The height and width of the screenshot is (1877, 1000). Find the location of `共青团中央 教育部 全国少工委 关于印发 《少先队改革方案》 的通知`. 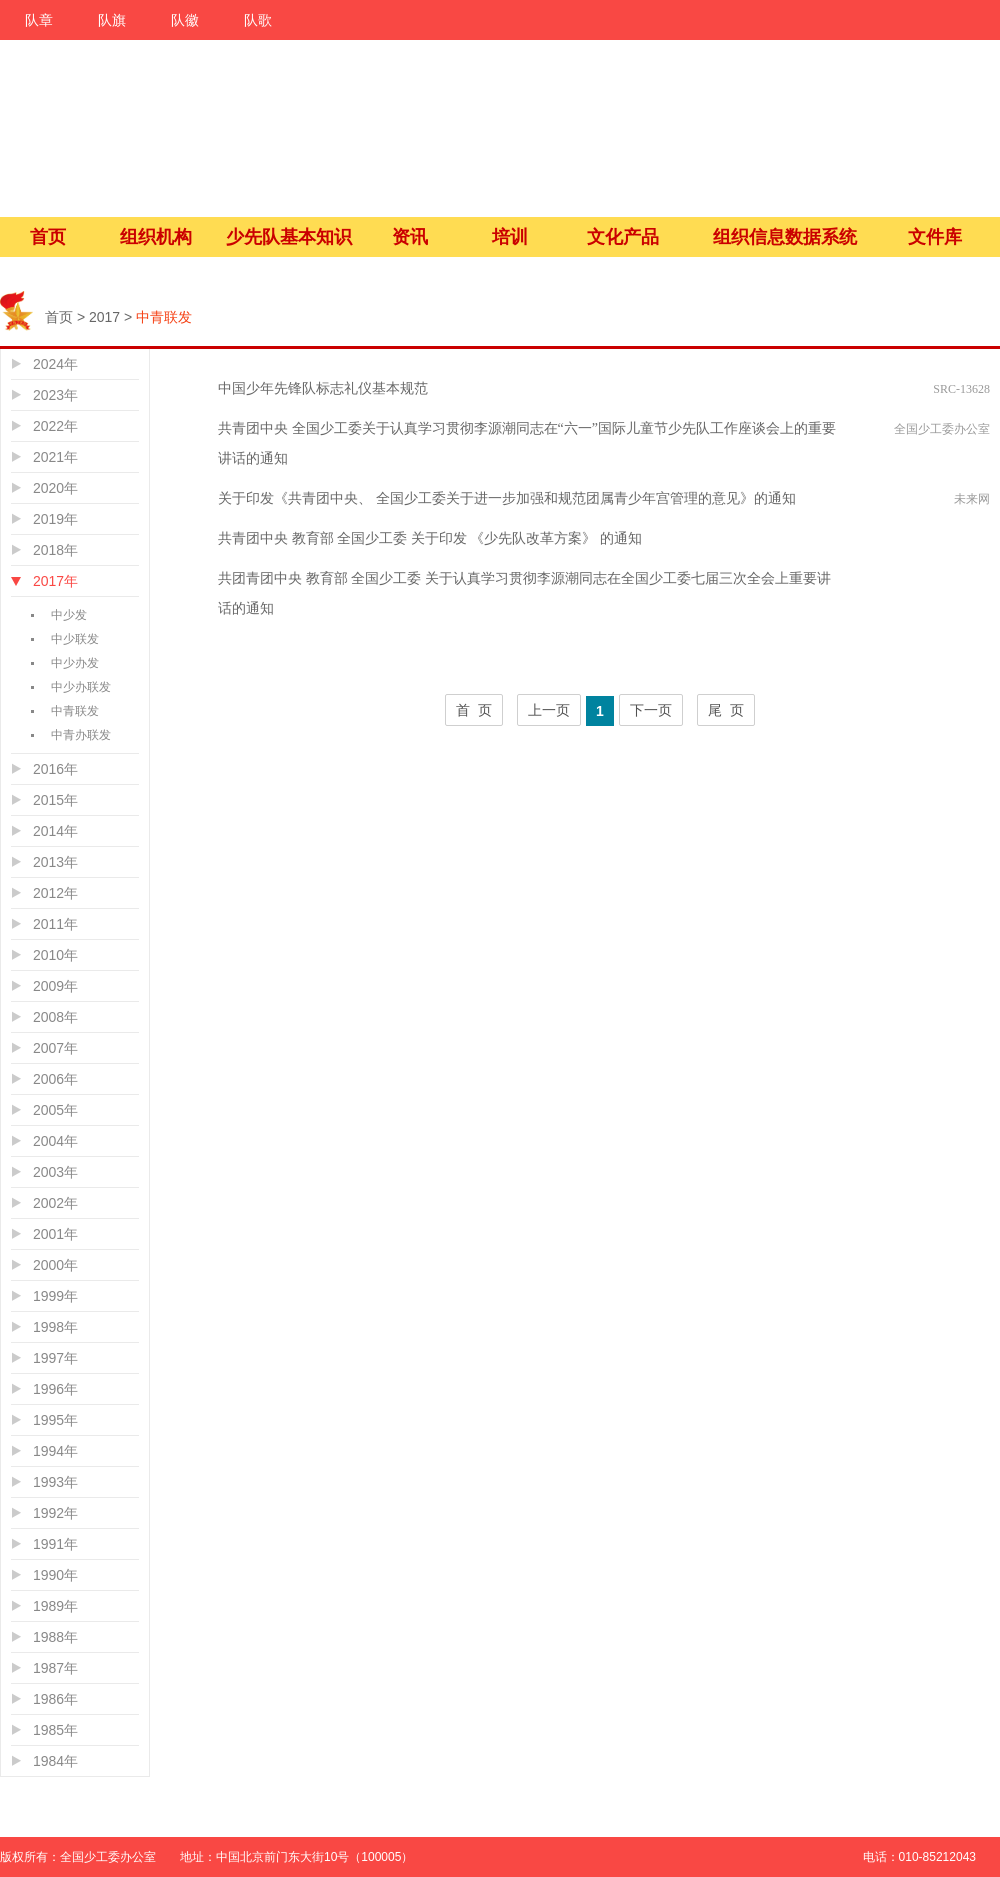

共青团中央 教育部 全国少工委 关于印发 《少先队改革方案》 的通知 is located at coordinates (430, 538).